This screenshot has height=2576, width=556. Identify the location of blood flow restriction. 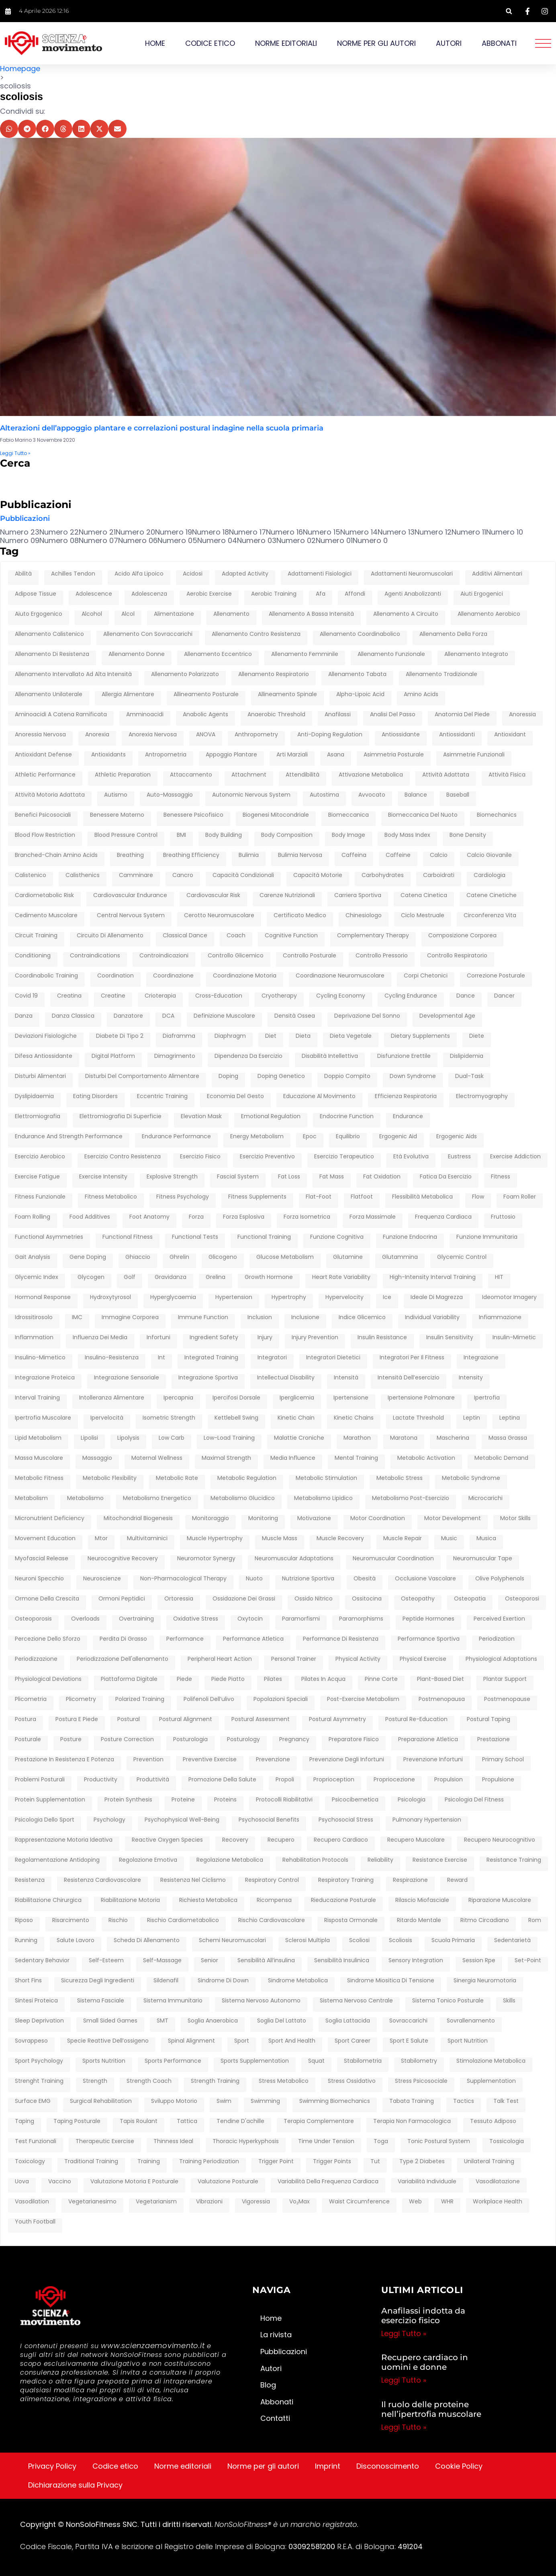
(45, 835).